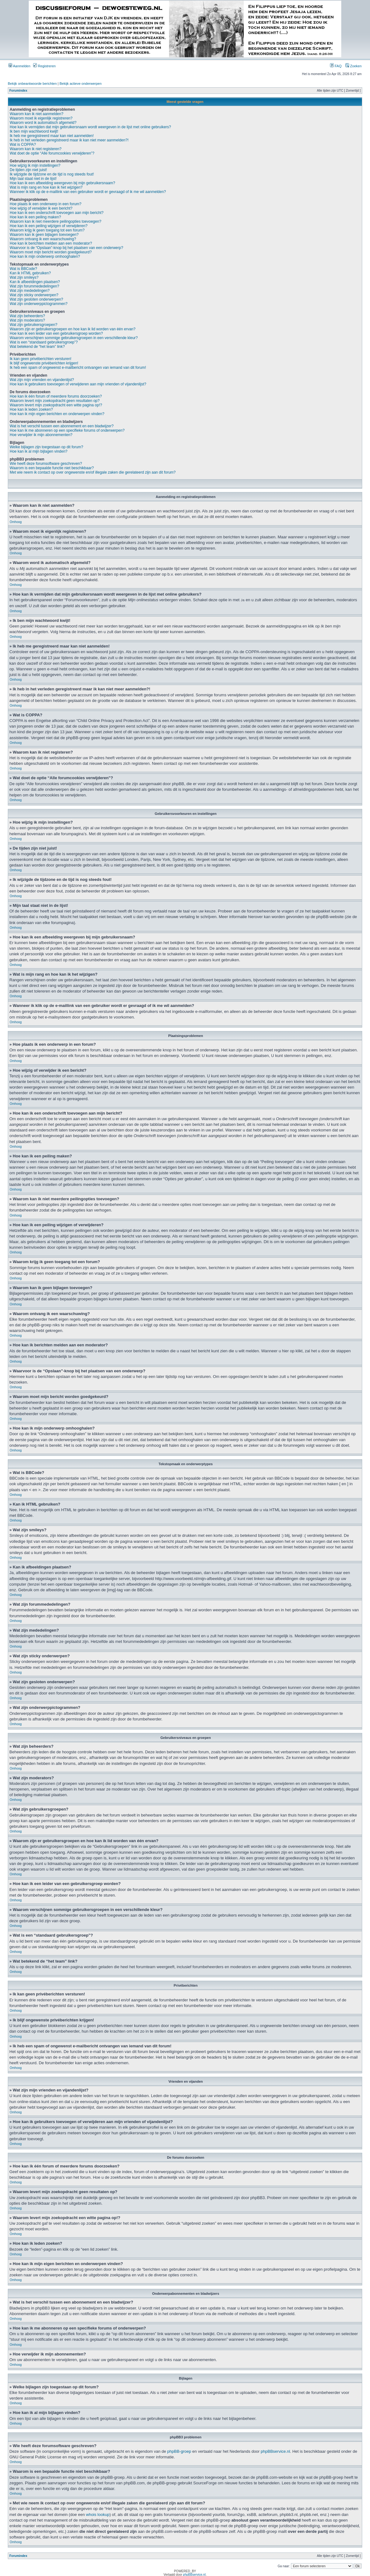 This screenshot has width=370, height=2576. Describe the element at coordinates (56, 333) in the screenshot. I see `Hoe kan ik een leider van een gebruikersgroep worden?` at that location.